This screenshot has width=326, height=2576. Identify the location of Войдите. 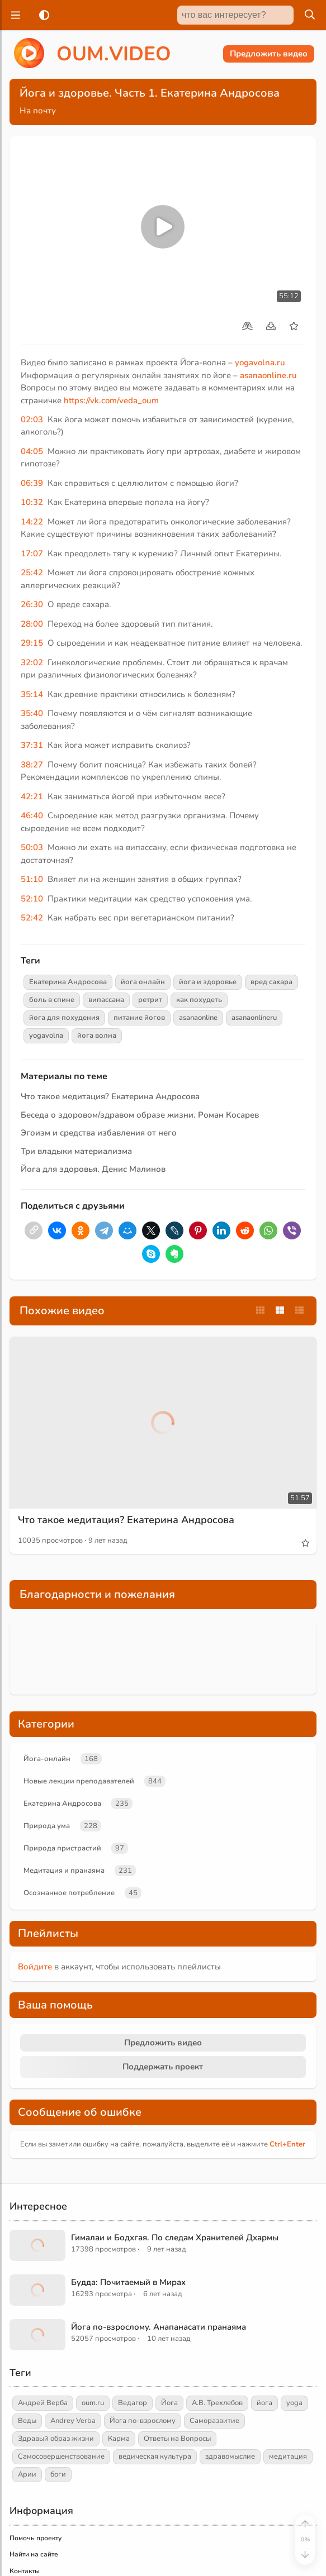
(35, 1966).